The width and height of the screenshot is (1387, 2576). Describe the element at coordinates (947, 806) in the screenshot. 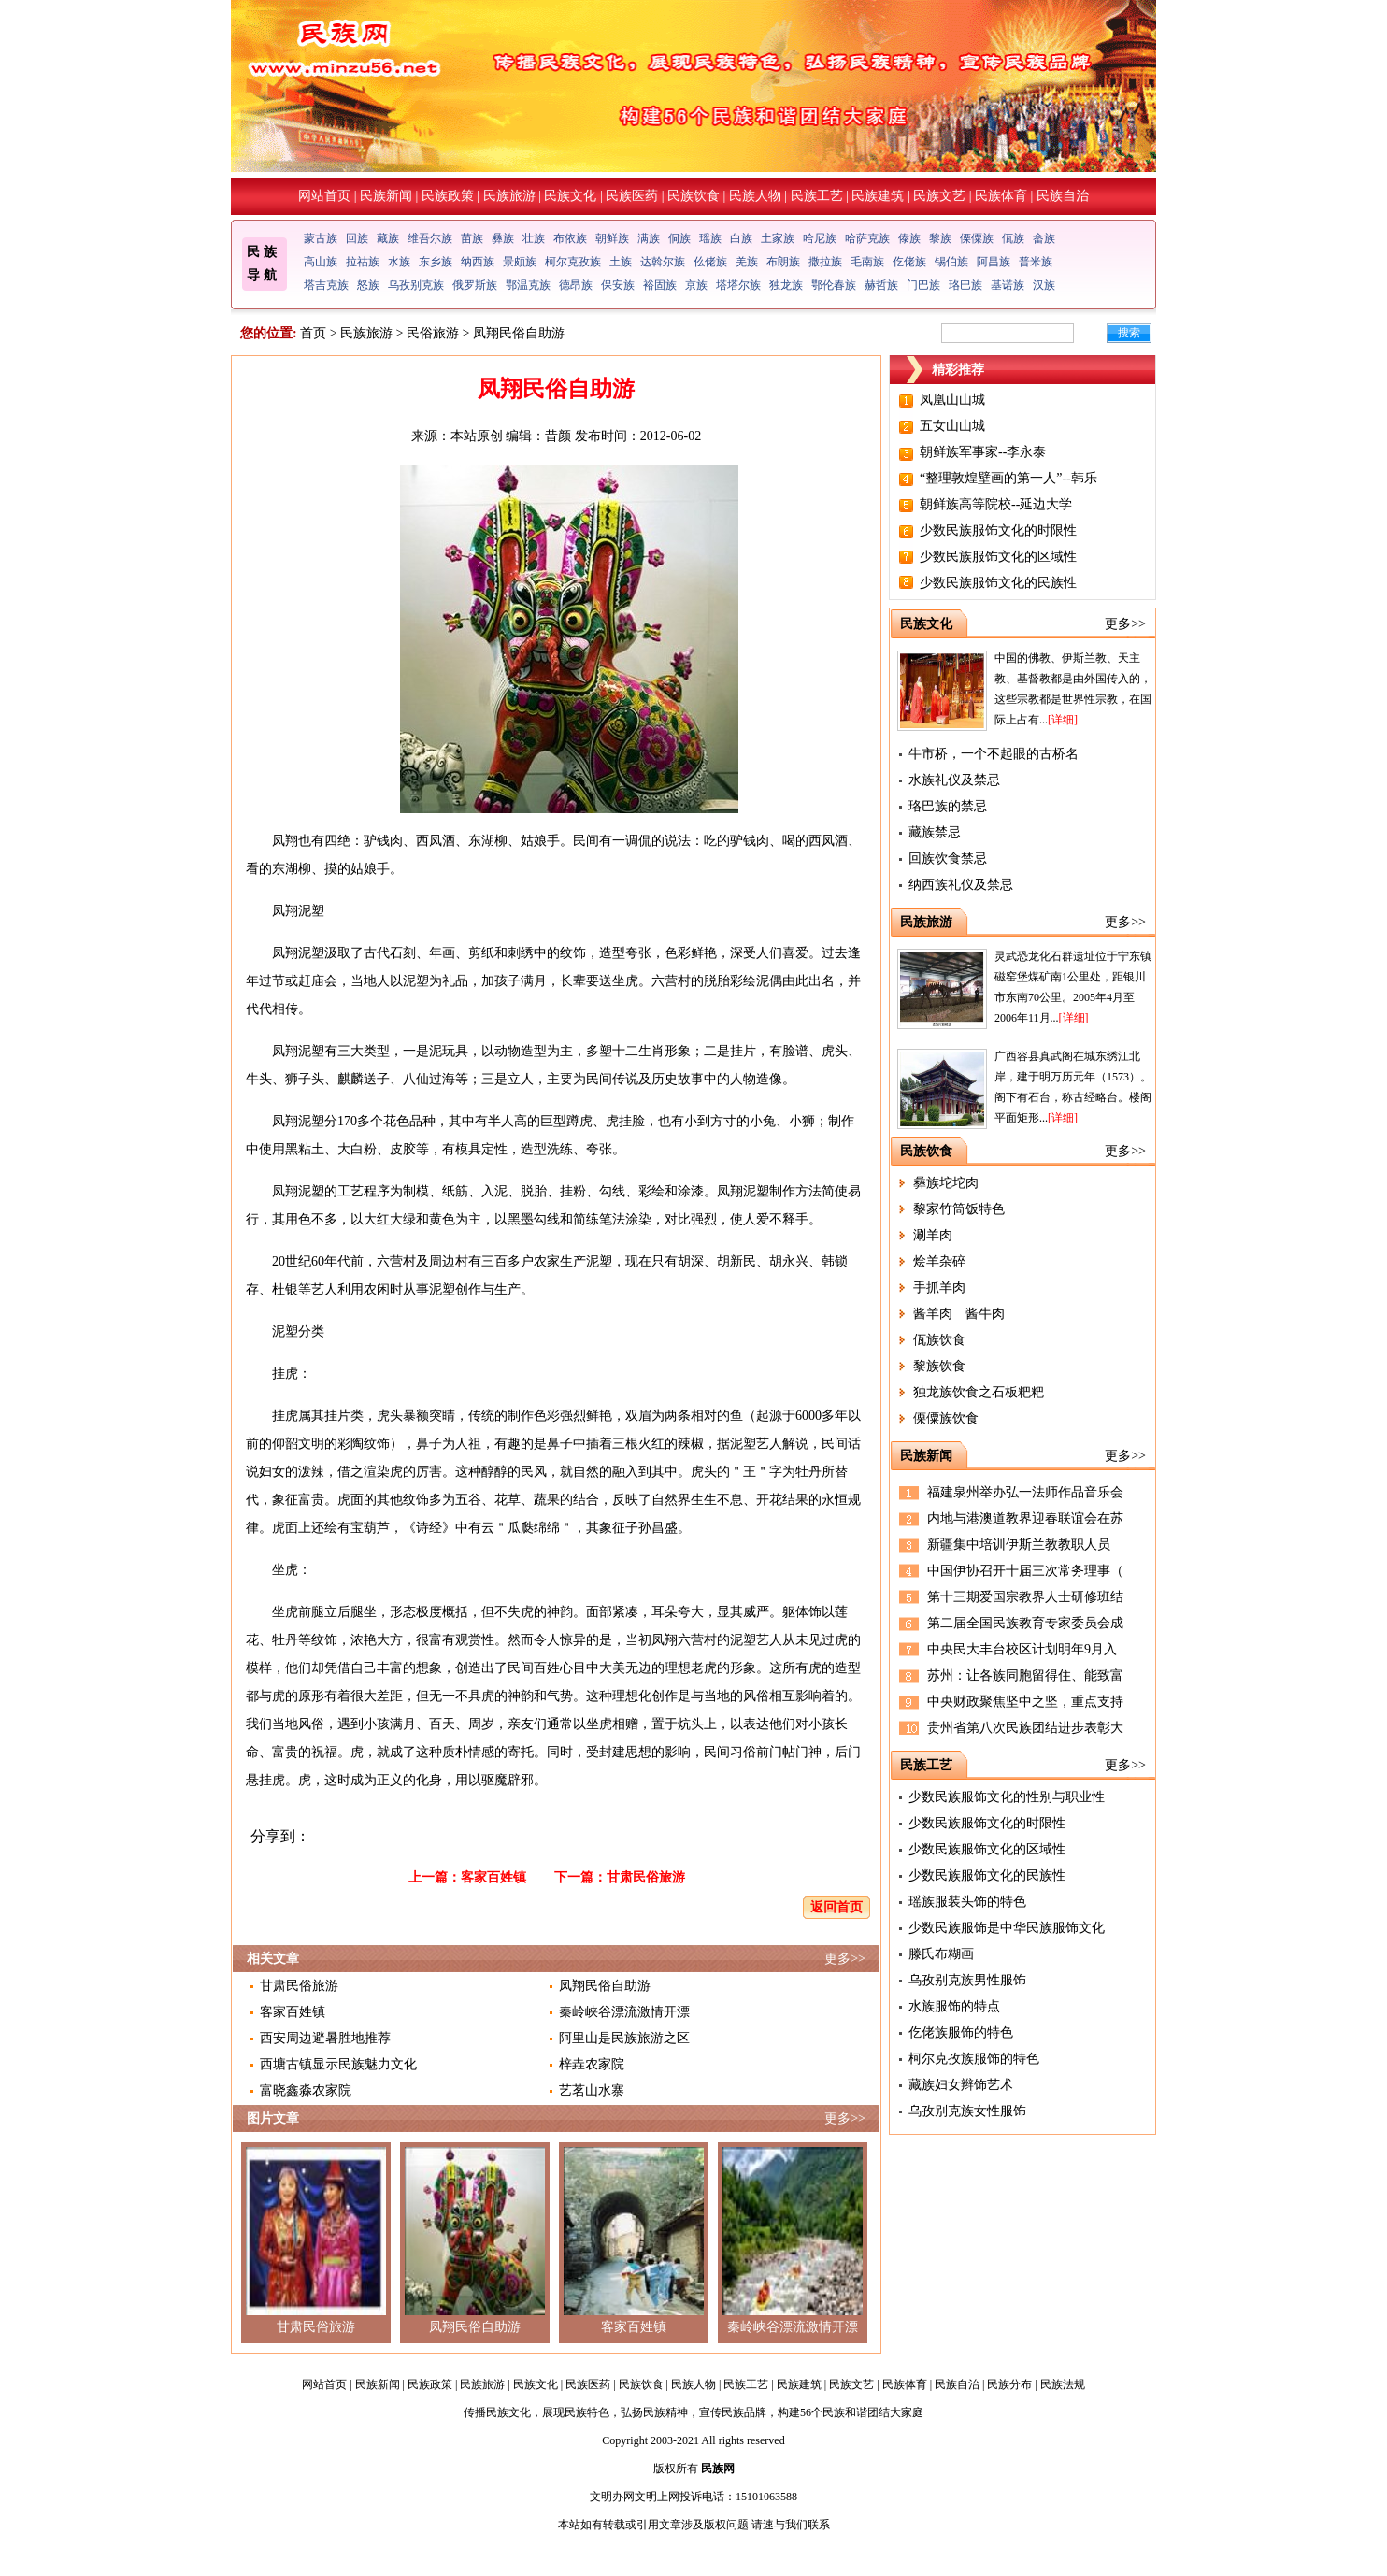

I see `珞巴族的禁忌` at that location.